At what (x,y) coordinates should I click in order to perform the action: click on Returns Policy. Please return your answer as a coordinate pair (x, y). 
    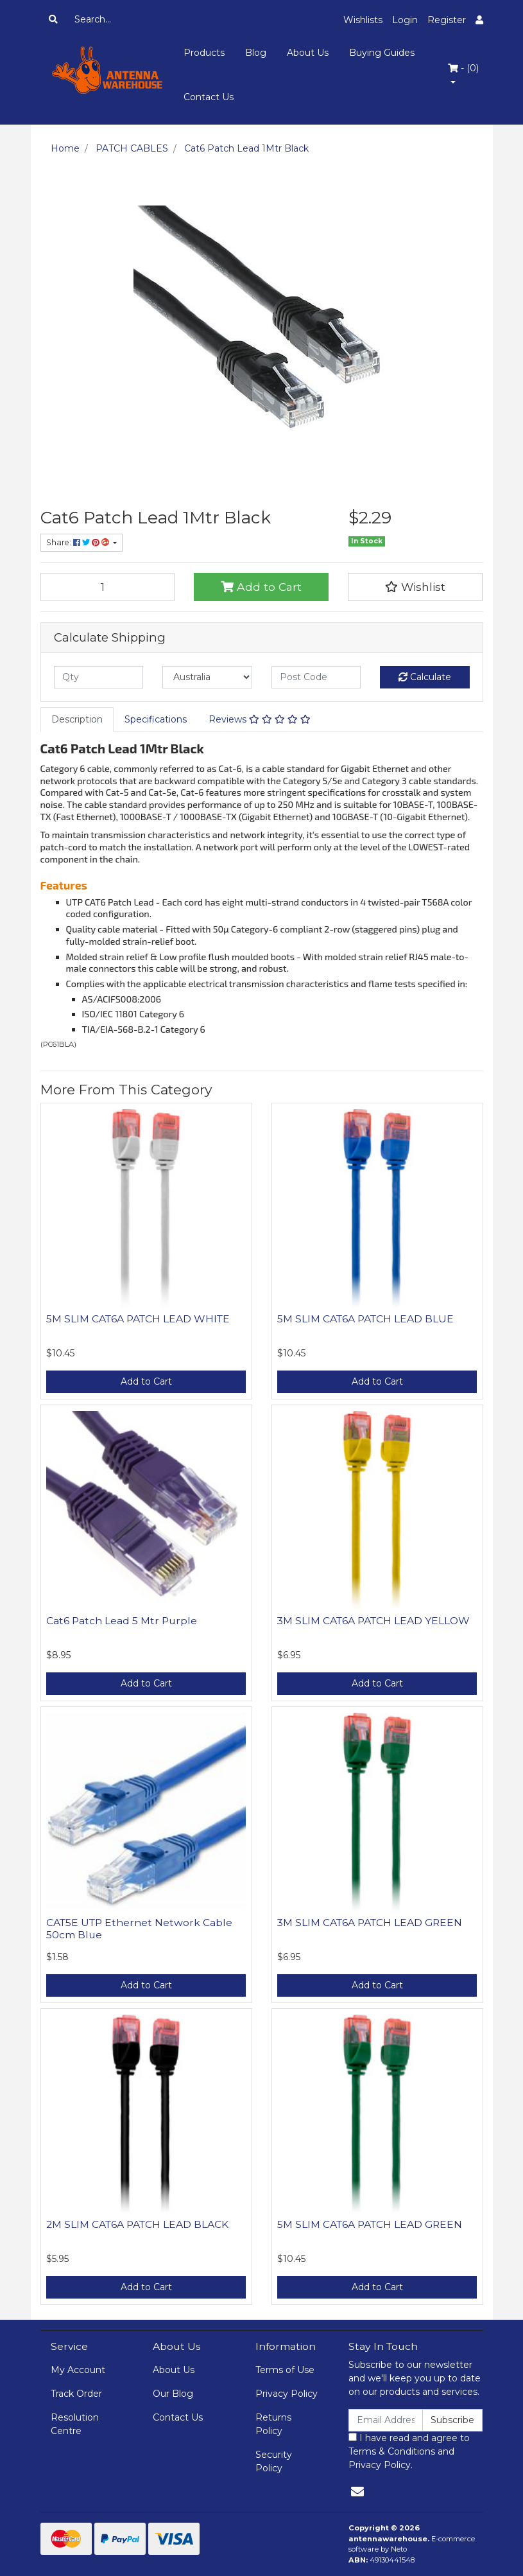
    Looking at the image, I should click on (273, 2424).